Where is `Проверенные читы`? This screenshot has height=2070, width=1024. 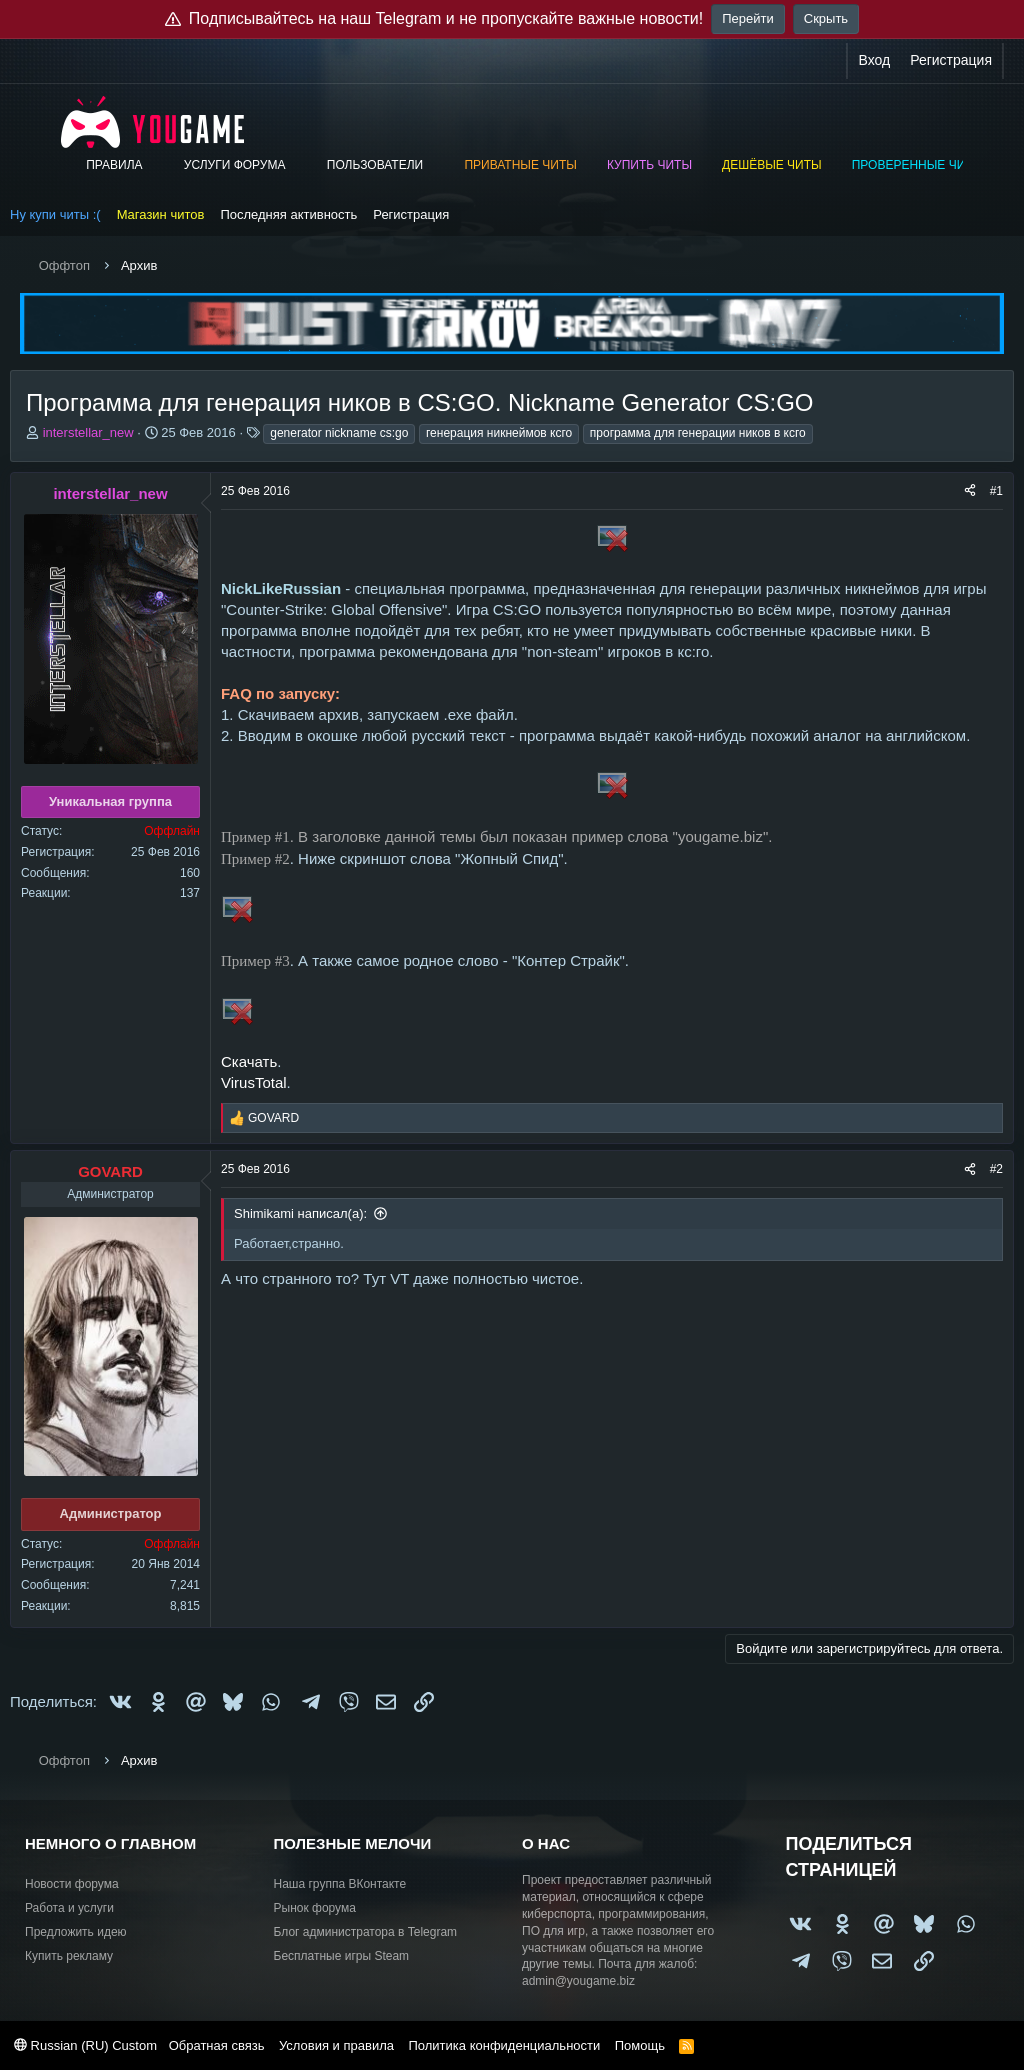 Проверенные читы is located at coordinates (918, 165).